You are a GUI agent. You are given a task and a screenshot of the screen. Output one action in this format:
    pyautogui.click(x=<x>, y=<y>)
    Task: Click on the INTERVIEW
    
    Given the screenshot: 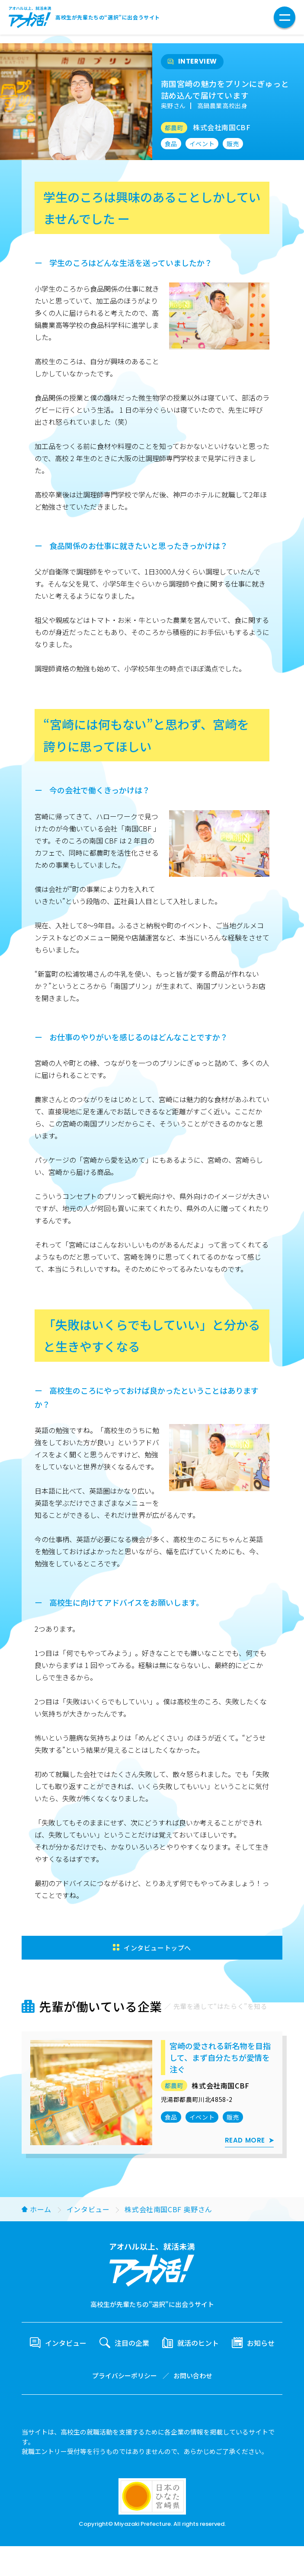 What is the action you would take?
    pyautogui.click(x=197, y=61)
    